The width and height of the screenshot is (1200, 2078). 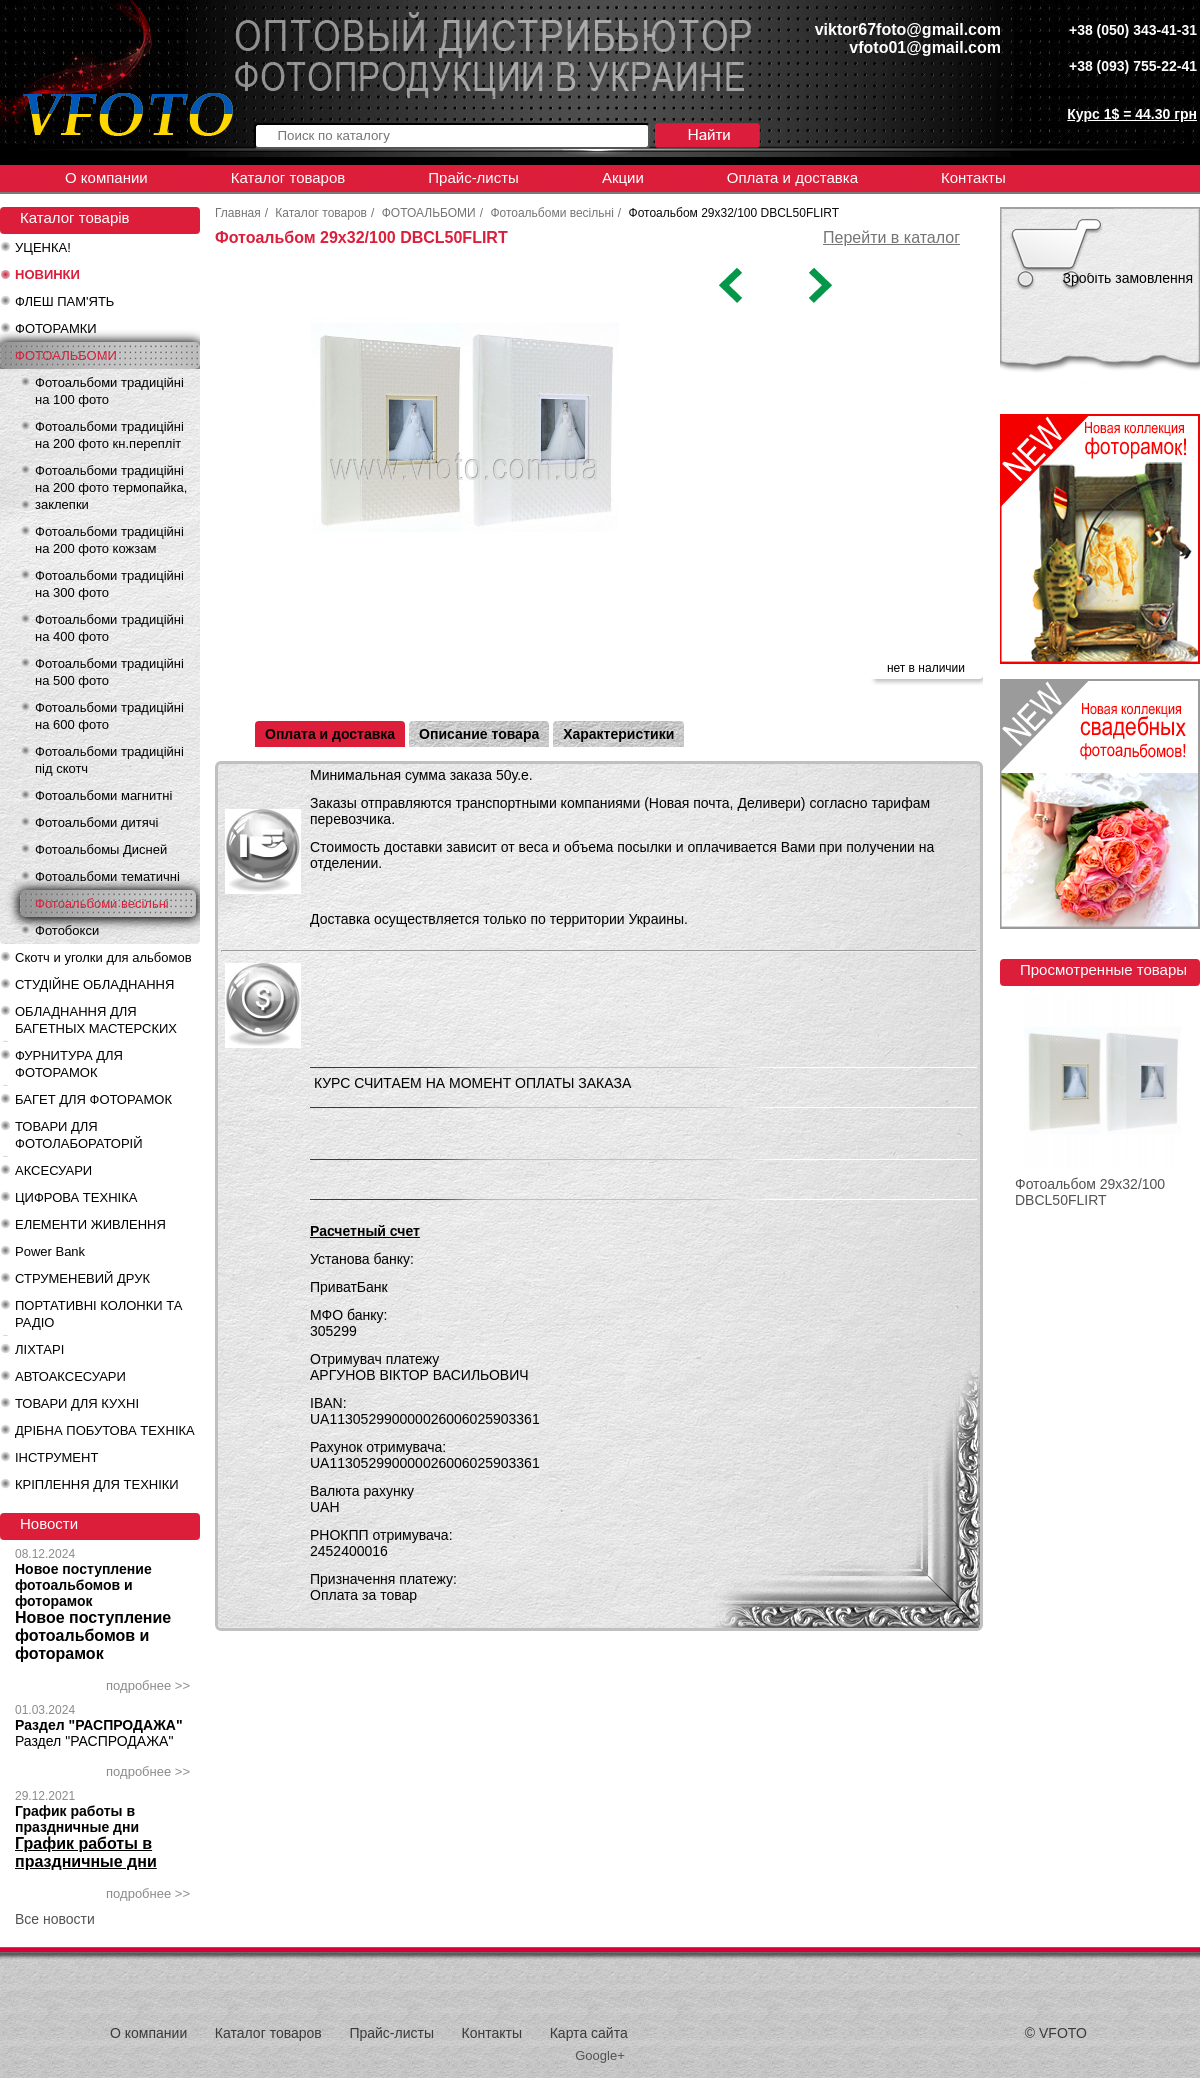 I want to click on Характеристики, so click(x=618, y=734).